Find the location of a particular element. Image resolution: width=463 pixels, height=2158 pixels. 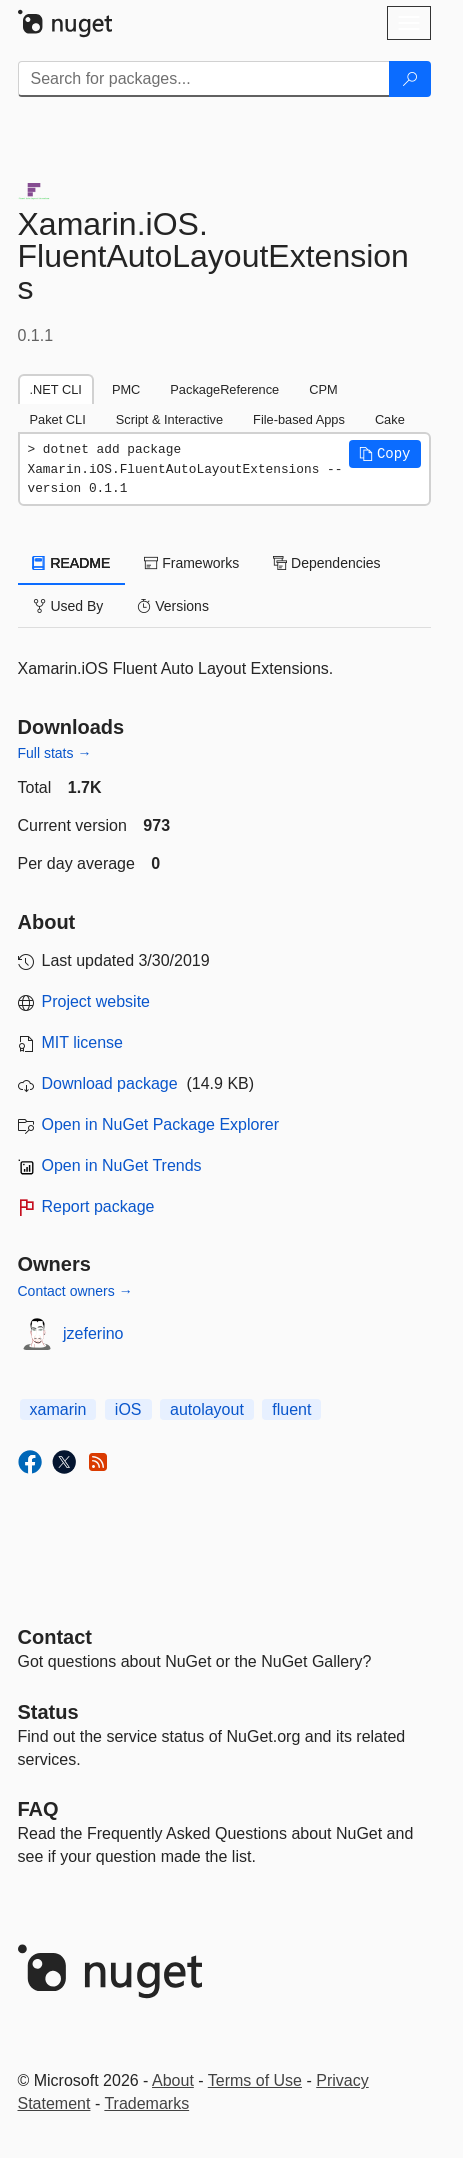

README [tab] is located at coordinates (72, 563).